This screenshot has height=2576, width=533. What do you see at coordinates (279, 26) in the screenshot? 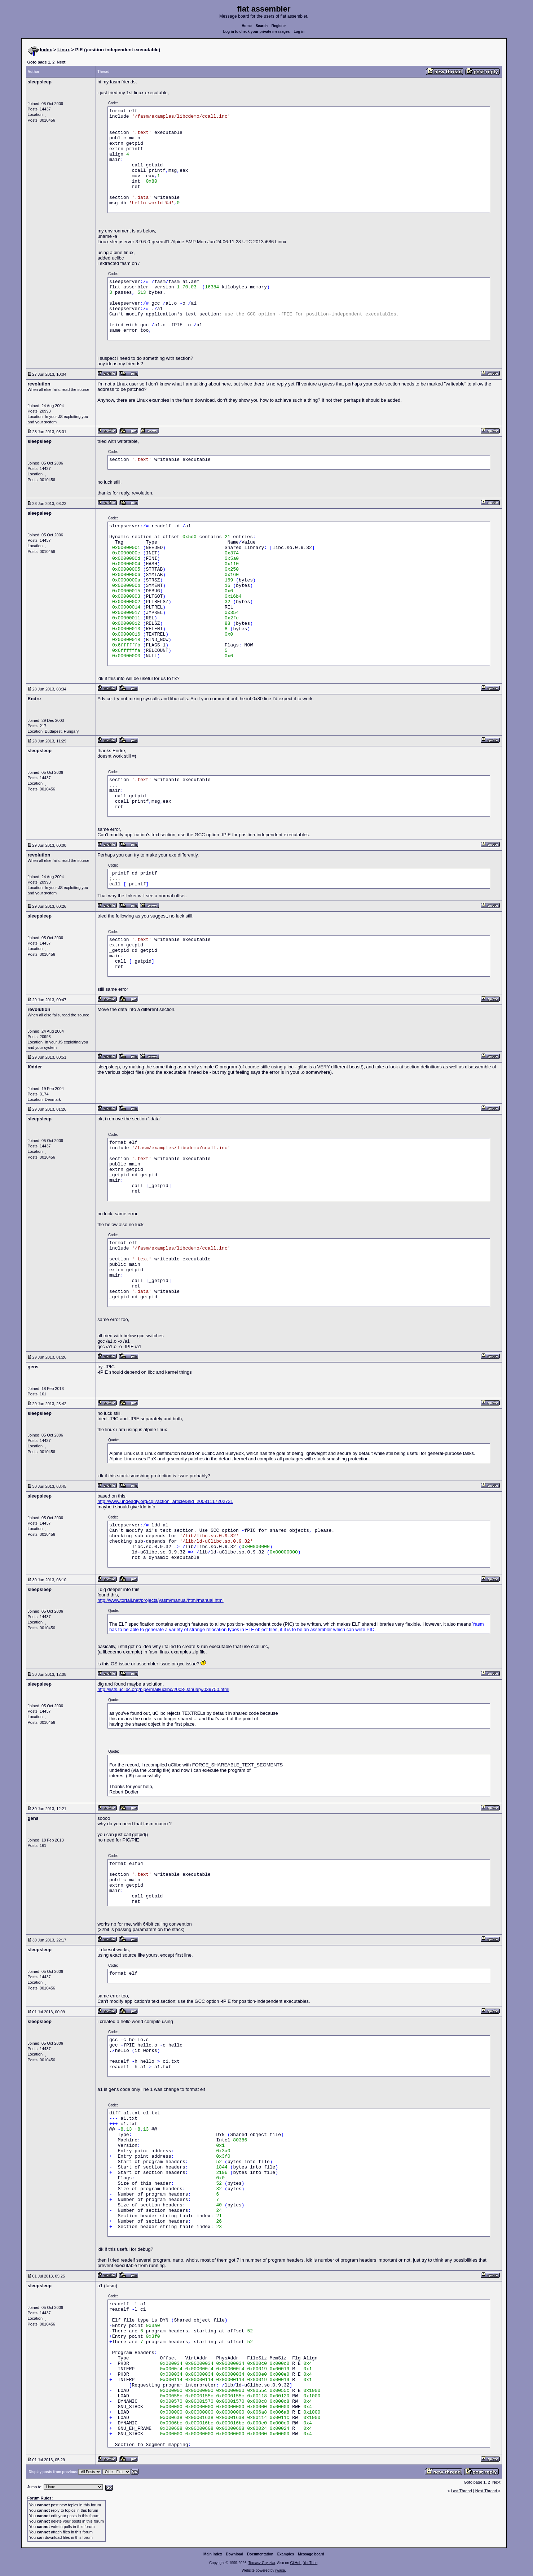
I see `Register` at bounding box center [279, 26].